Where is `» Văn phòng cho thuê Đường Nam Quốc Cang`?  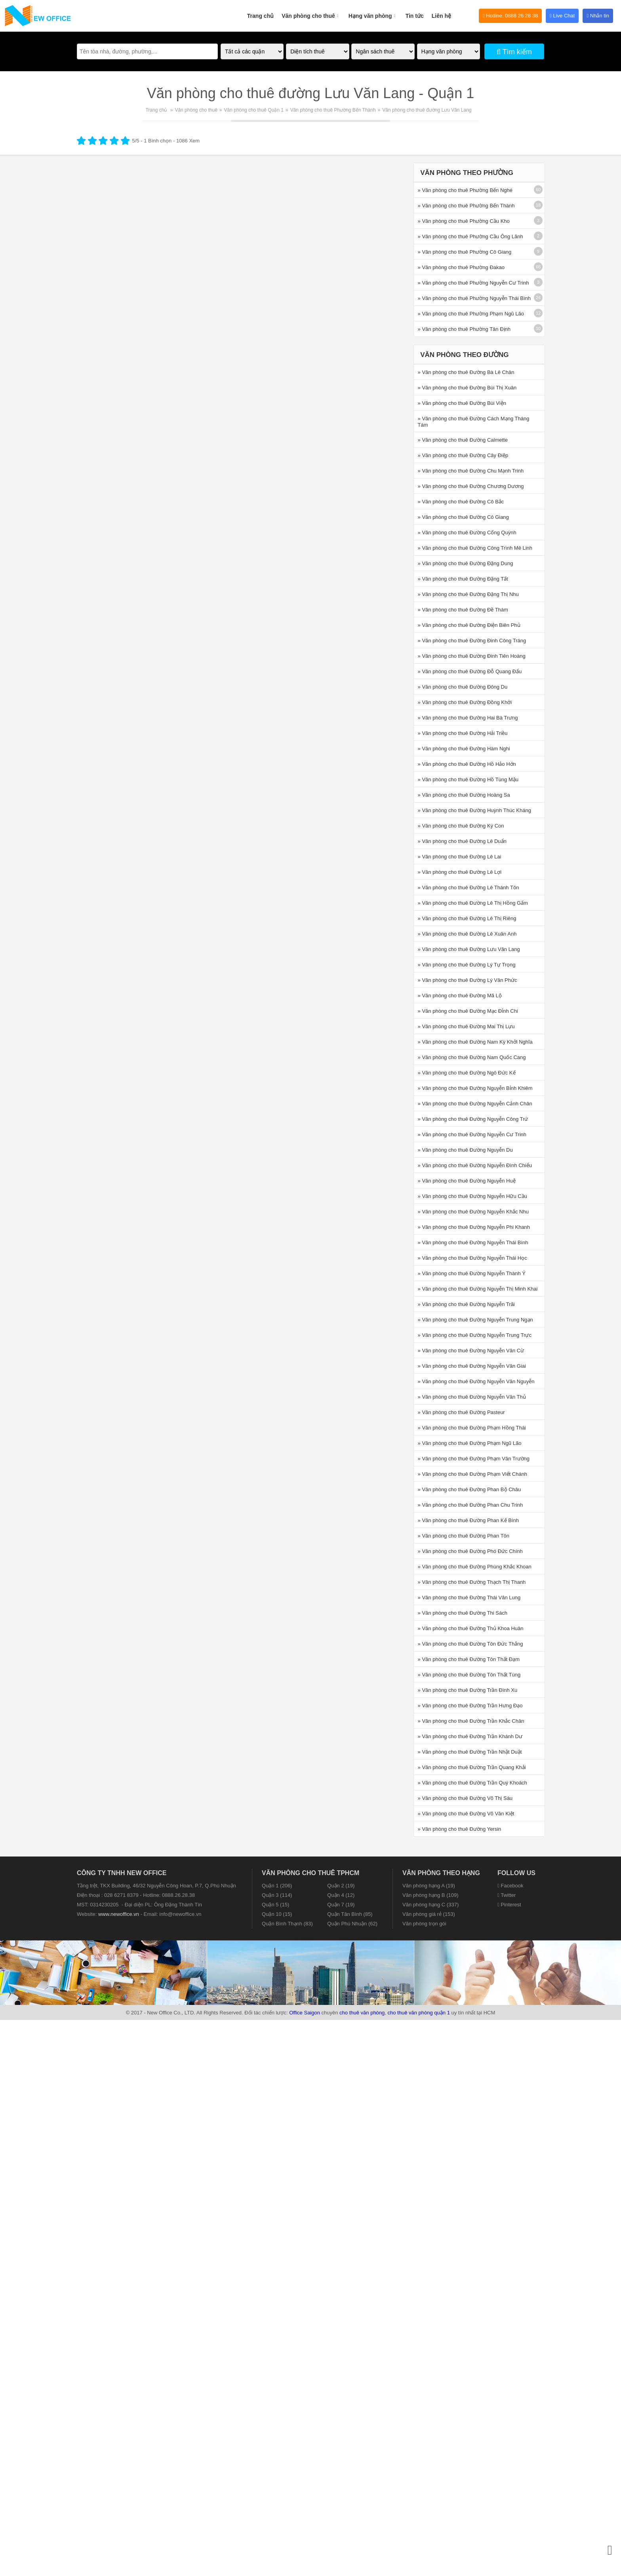
» Văn phòng cho thuê Đường Nam Quốc Cang is located at coordinates (472, 1057).